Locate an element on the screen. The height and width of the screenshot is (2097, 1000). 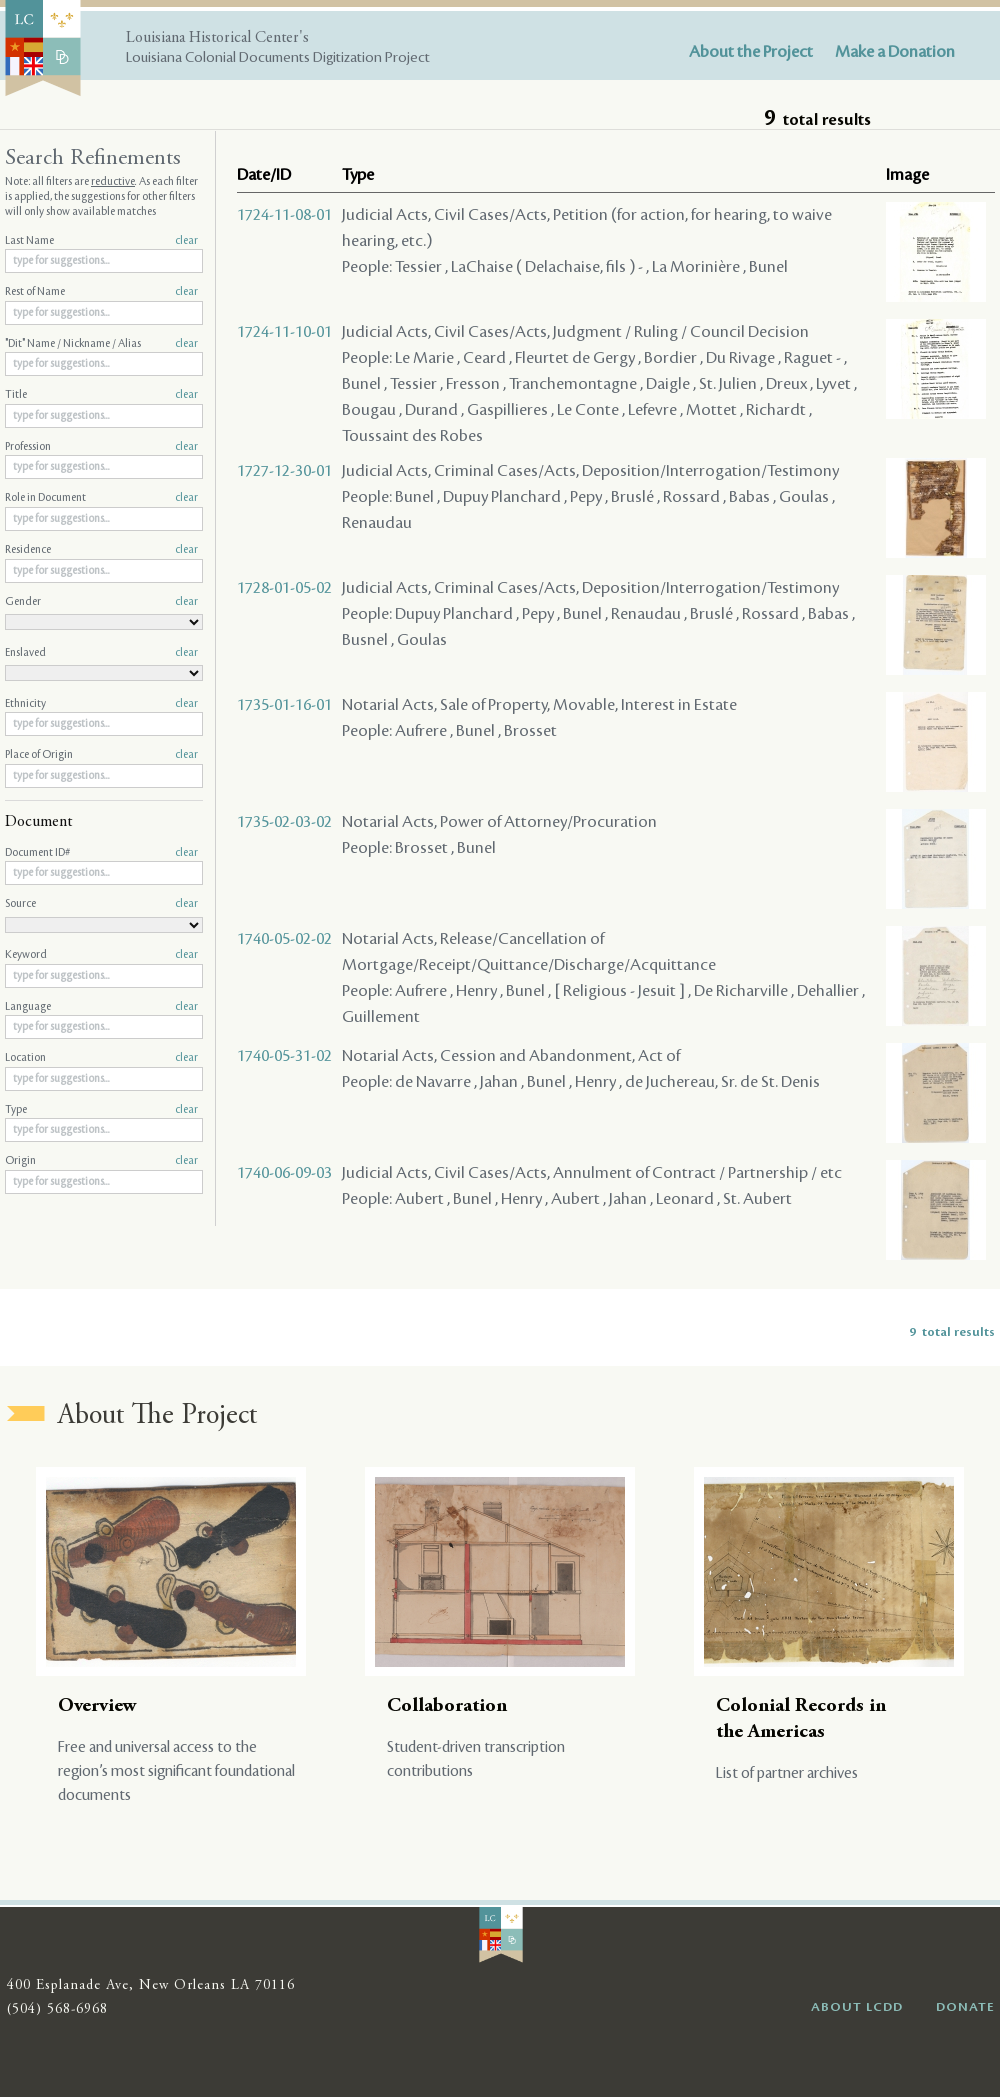
Profession is located at coordinates (101, 447).